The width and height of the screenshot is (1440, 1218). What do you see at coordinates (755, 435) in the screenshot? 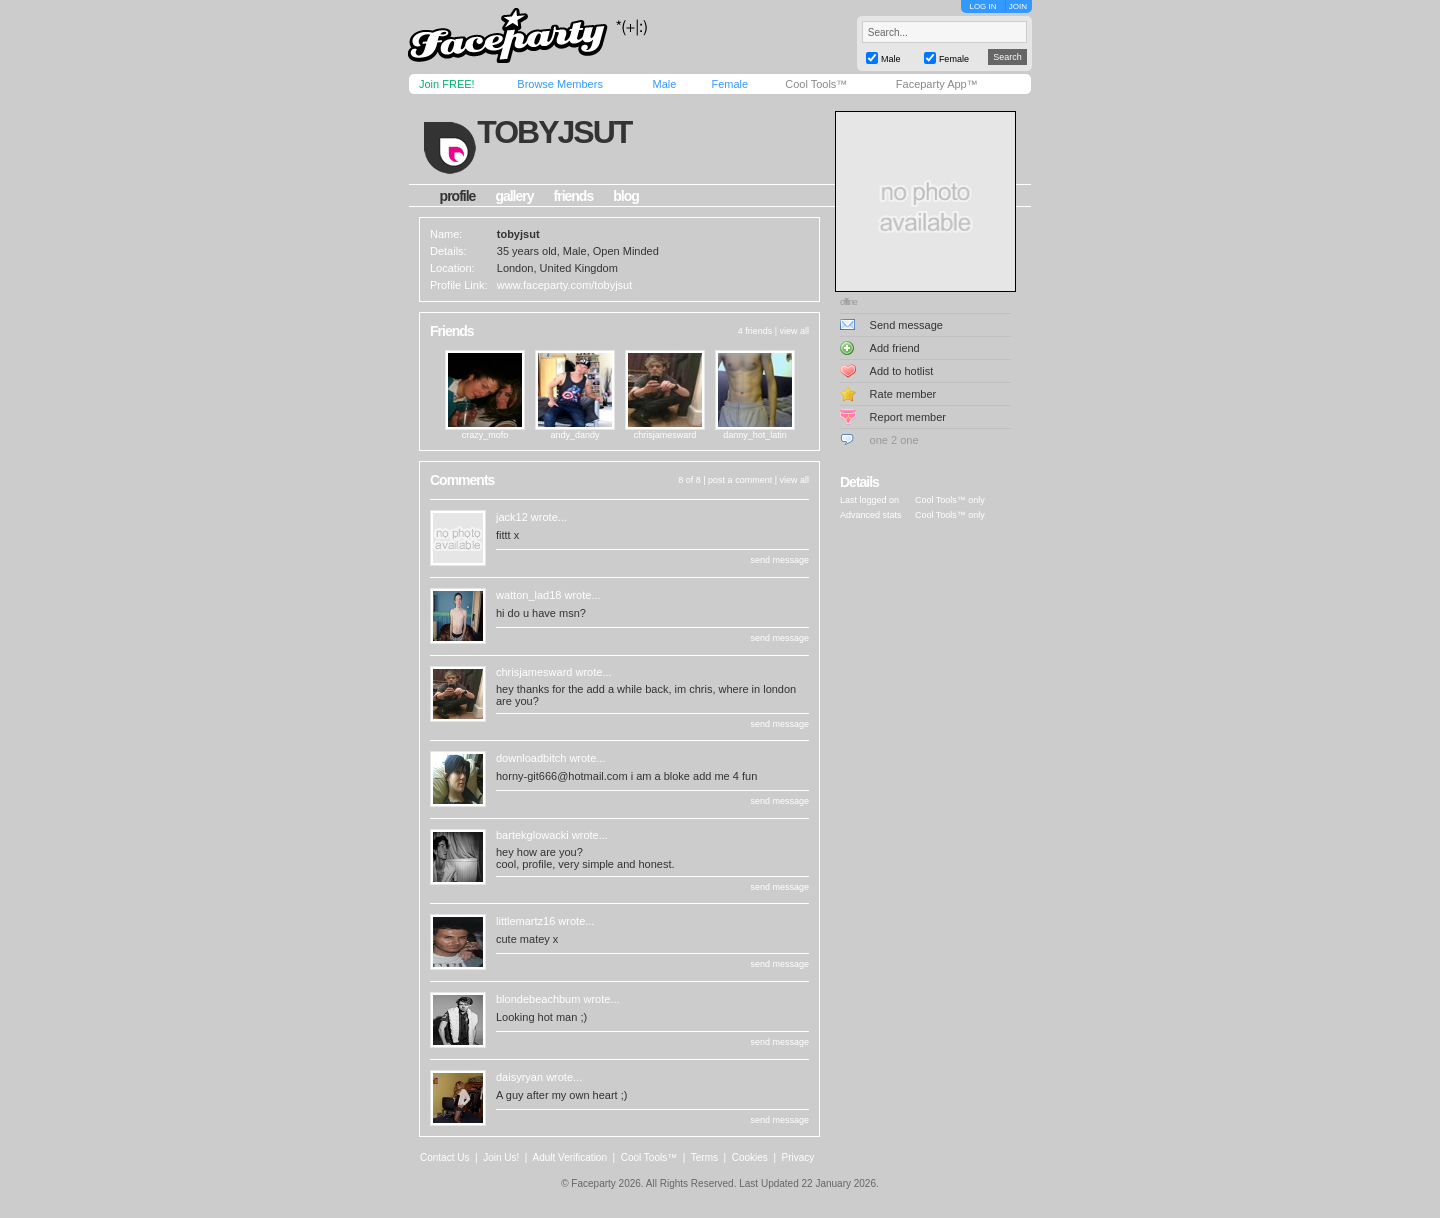
I see `danny_hot_latin` at bounding box center [755, 435].